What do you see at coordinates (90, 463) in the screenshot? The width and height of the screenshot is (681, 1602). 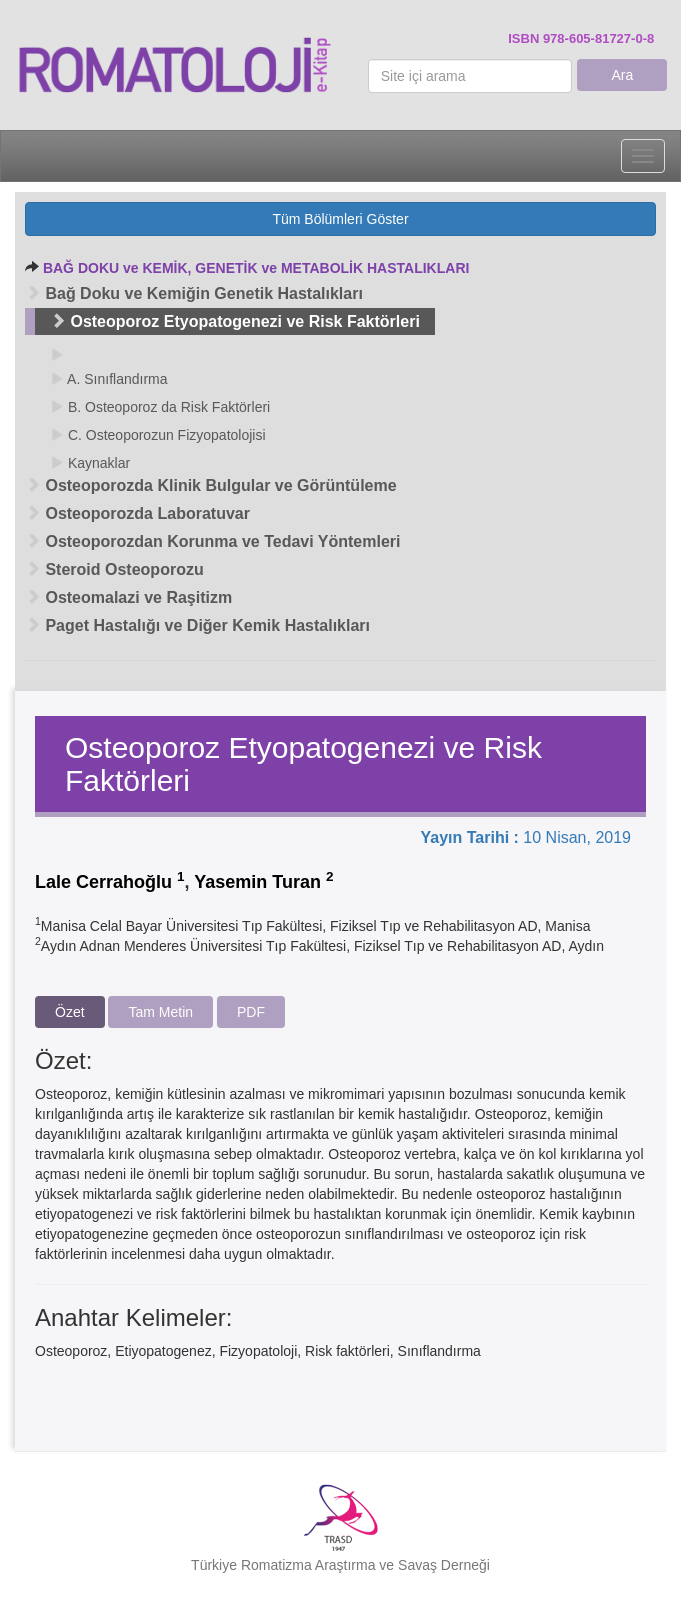 I see `Kaynaklar` at bounding box center [90, 463].